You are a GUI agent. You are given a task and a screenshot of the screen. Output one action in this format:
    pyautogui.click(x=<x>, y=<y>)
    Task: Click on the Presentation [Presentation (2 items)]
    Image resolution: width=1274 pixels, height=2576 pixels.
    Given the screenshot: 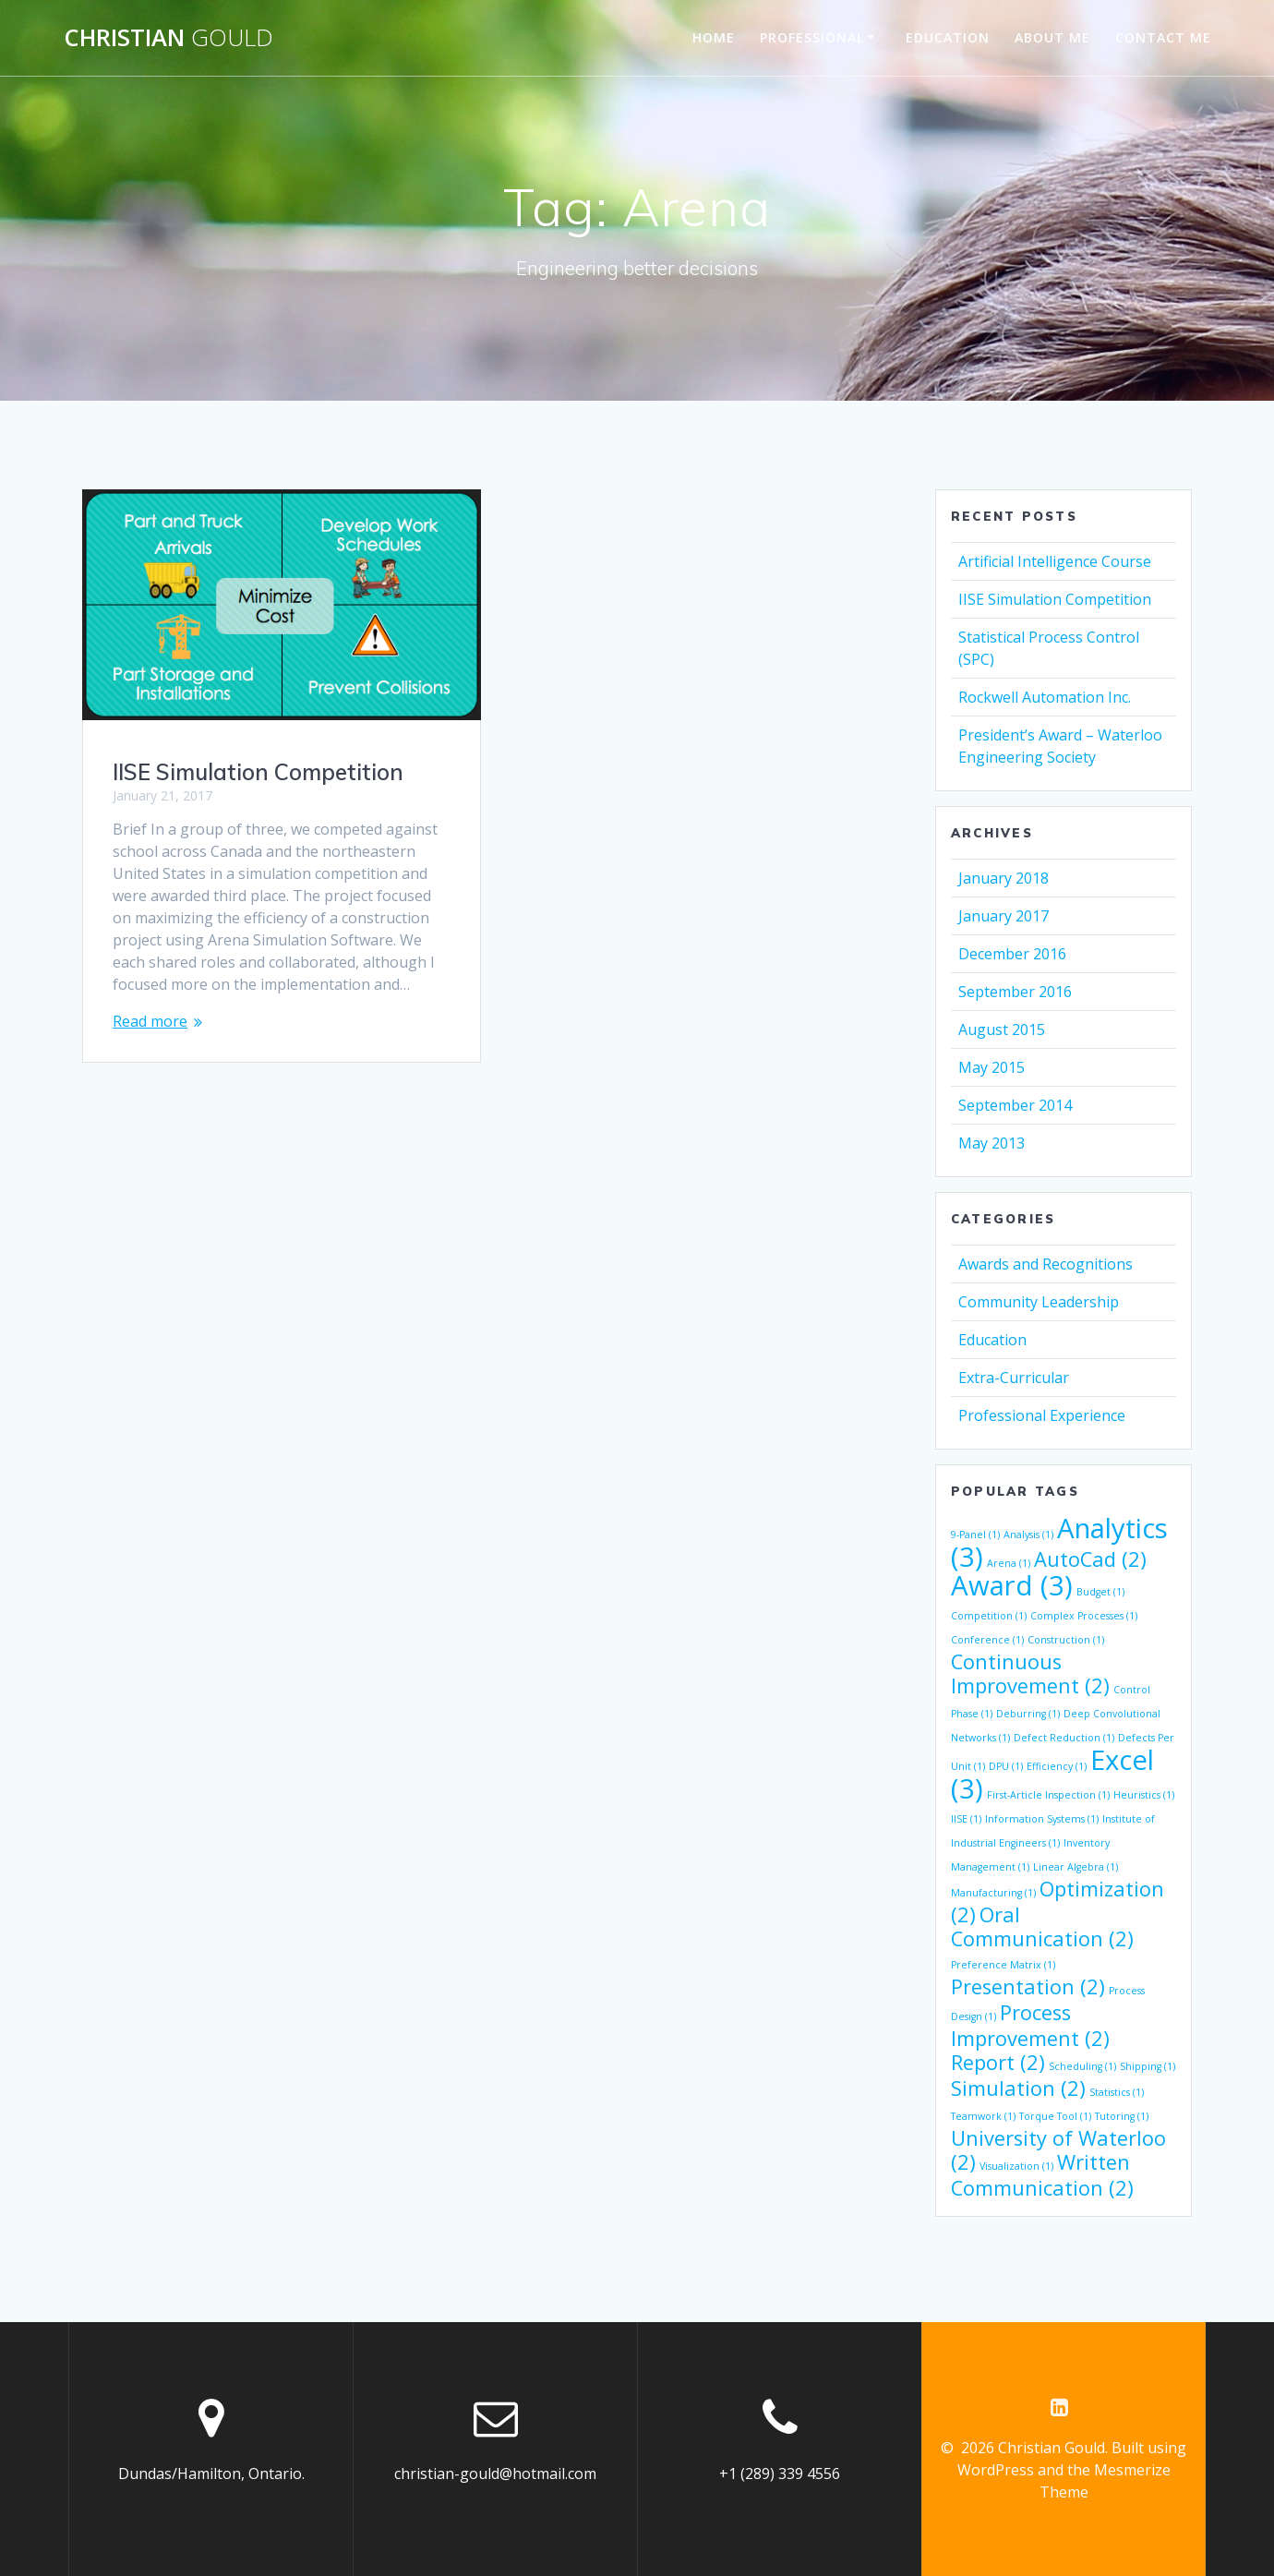 What is the action you would take?
    pyautogui.click(x=1028, y=1986)
    